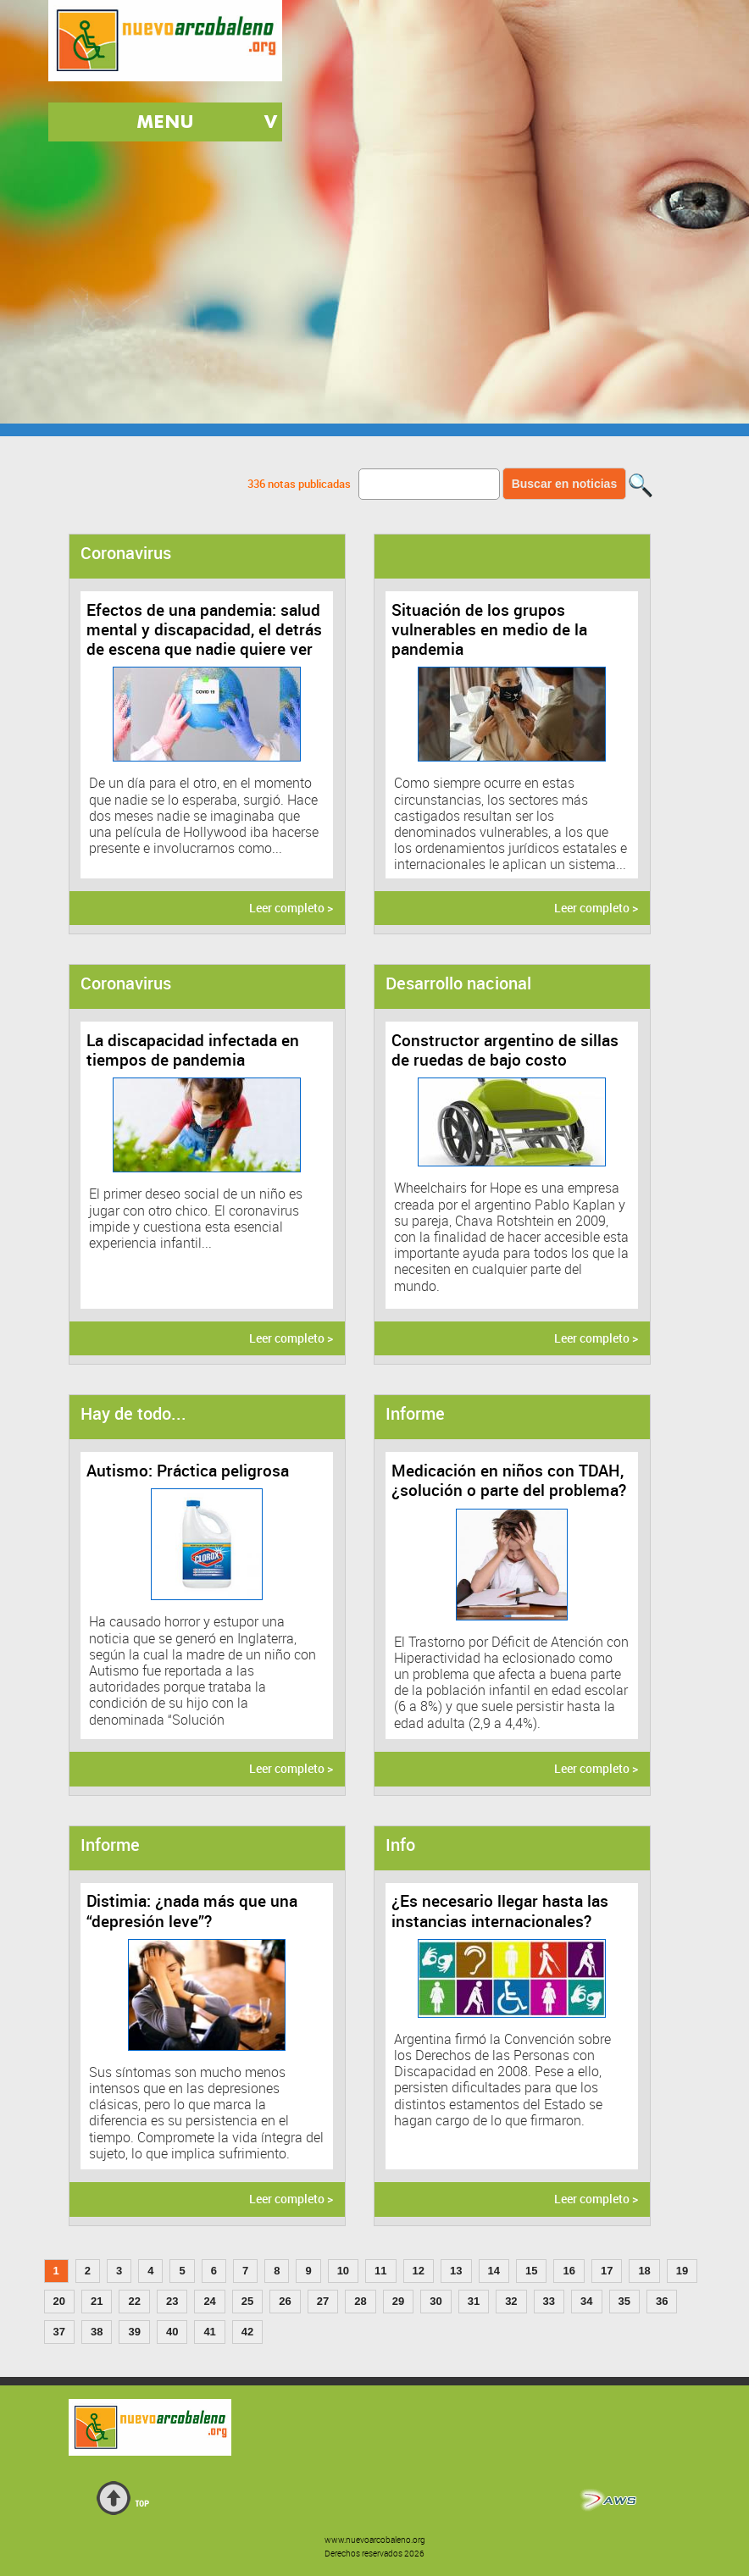 The width and height of the screenshot is (749, 2576). What do you see at coordinates (134, 2301) in the screenshot?
I see `22` at bounding box center [134, 2301].